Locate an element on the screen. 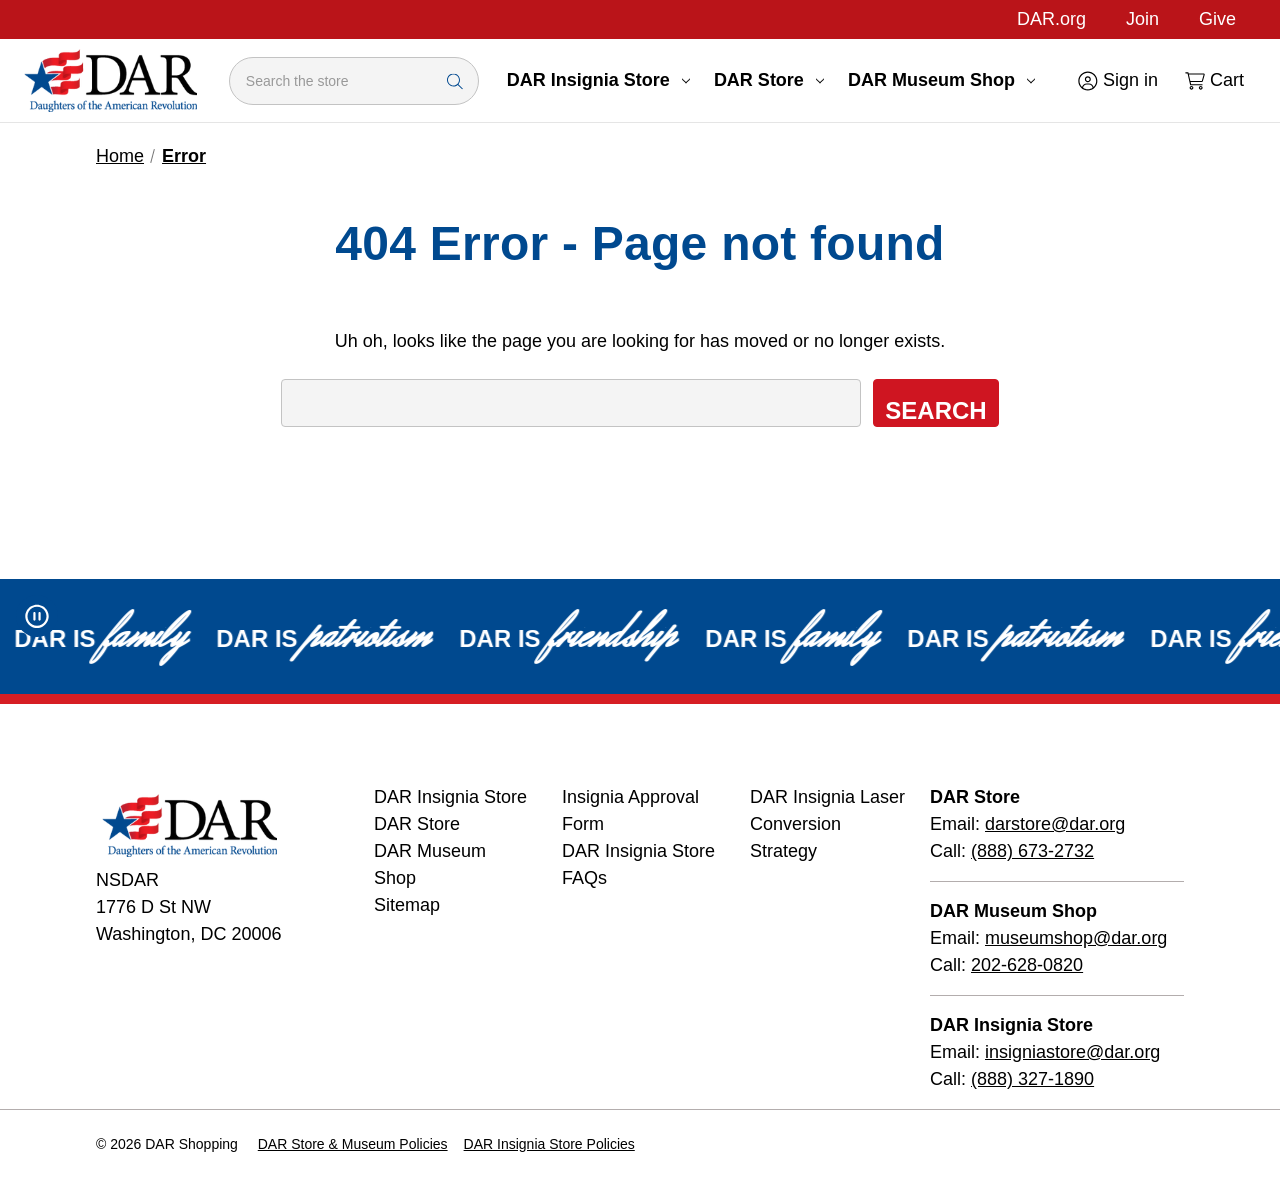 The height and width of the screenshot is (1203, 1280). (888) 673-2732 is located at coordinates (1032, 851).